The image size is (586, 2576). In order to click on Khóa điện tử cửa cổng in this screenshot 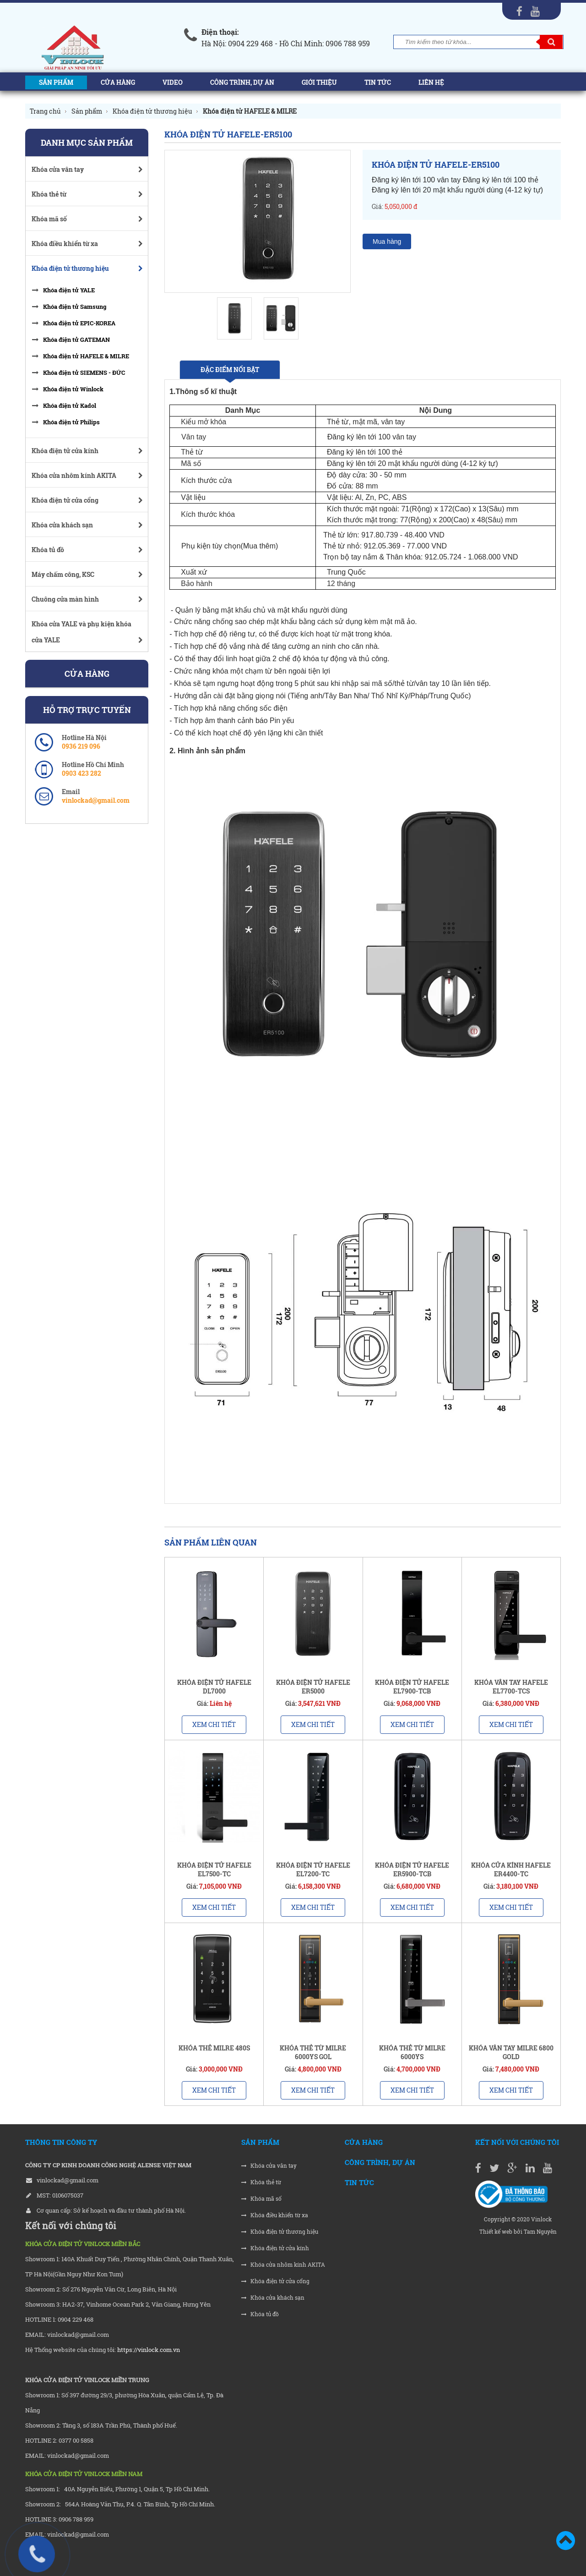, I will do `click(275, 2281)`.